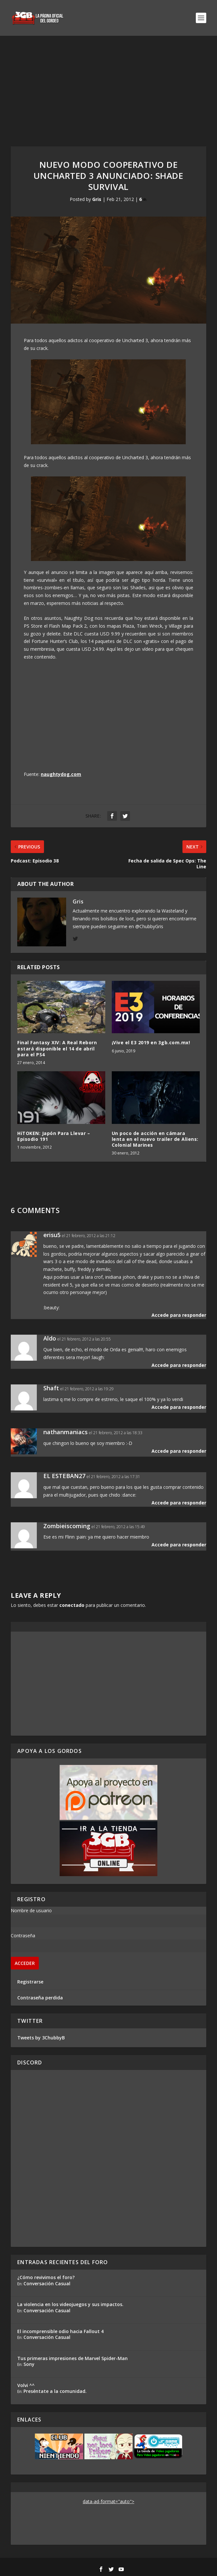 Image resolution: width=217 pixels, height=2576 pixels. What do you see at coordinates (46, 2283) in the screenshot?
I see `Conversación Casual` at bounding box center [46, 2283].